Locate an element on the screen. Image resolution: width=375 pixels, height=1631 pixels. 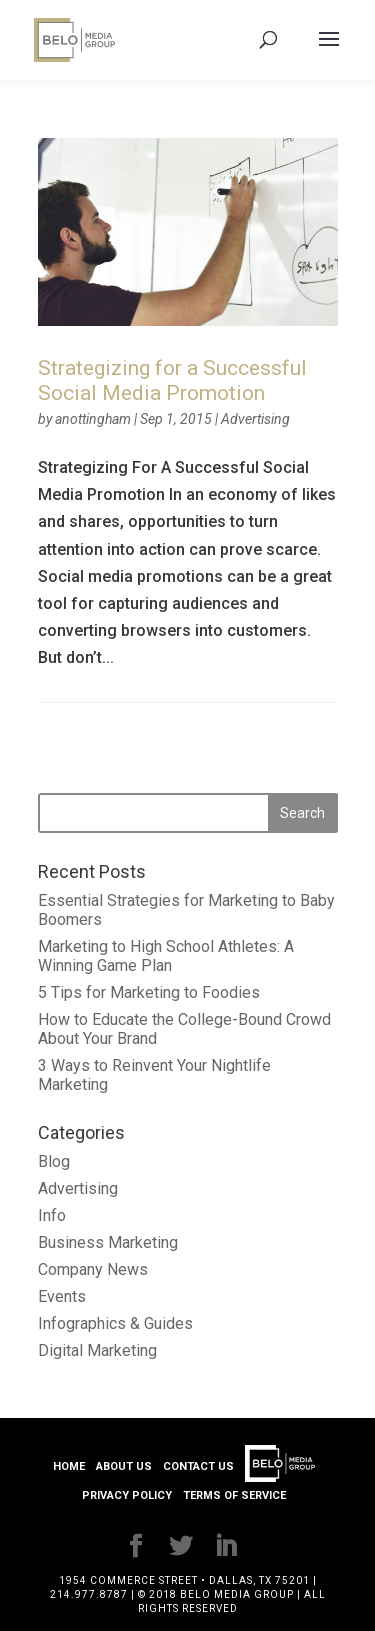
Advertising is located at coordinates (255, 419).